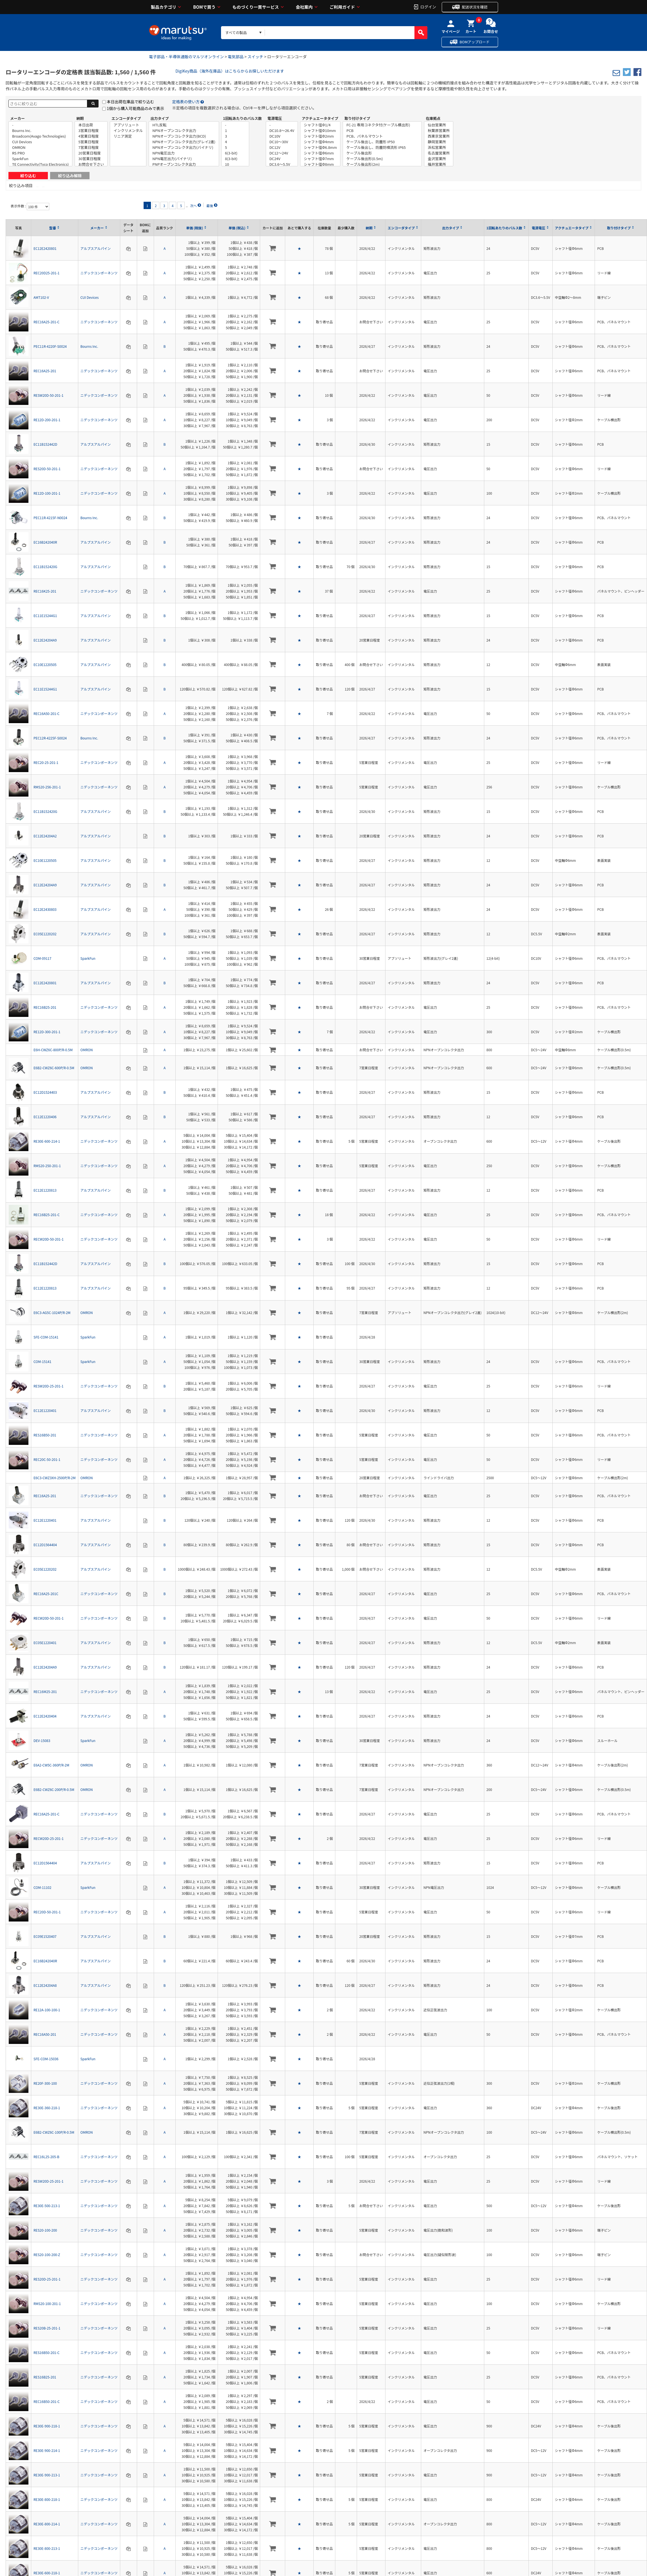 This screenshot has width=647, height=2576. What do you see at coordinates (99, 272) in the screenshot?
I see `ニデックコンポーネンツ` at bounding box center [99, 272].